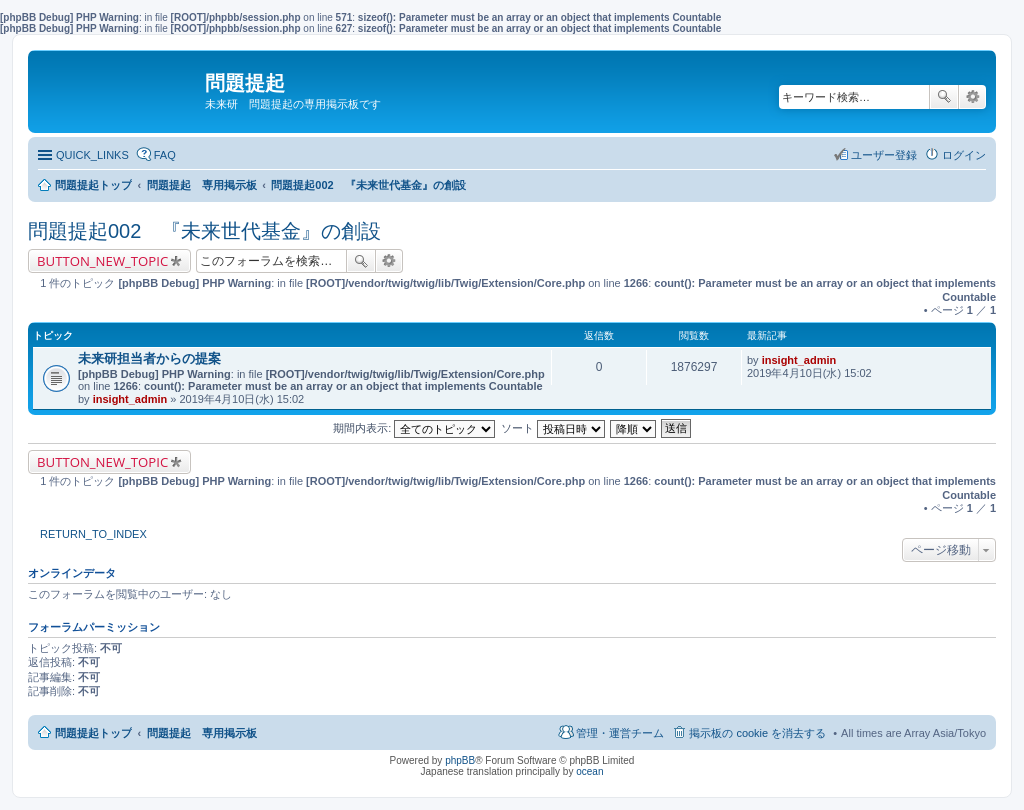  I want to click on 問題提起トップ, so click(93, 733).